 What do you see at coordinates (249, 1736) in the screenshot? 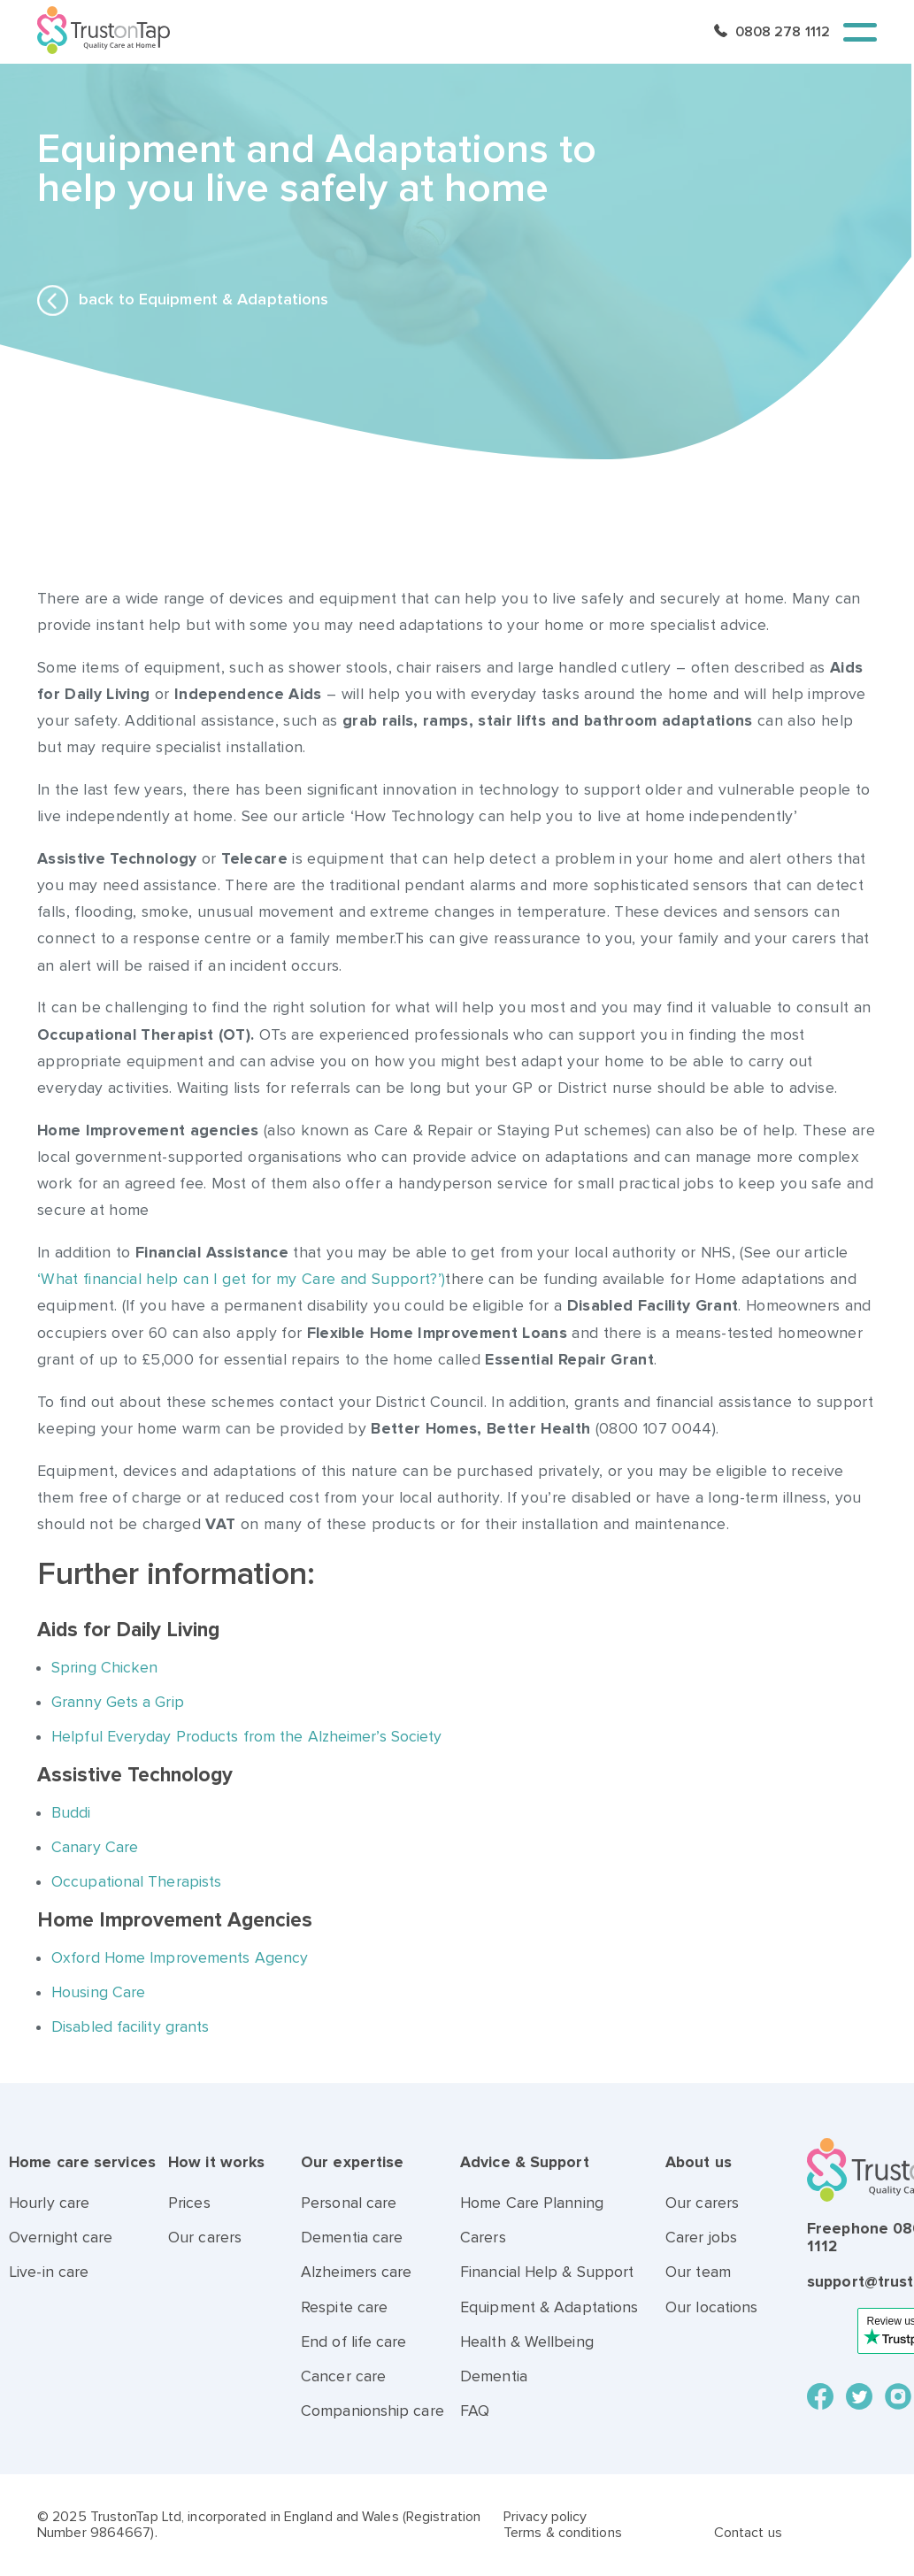
I see `Helpful Everyday Products from the Alzheimer’s Society` at bounding box center [249, 1736].